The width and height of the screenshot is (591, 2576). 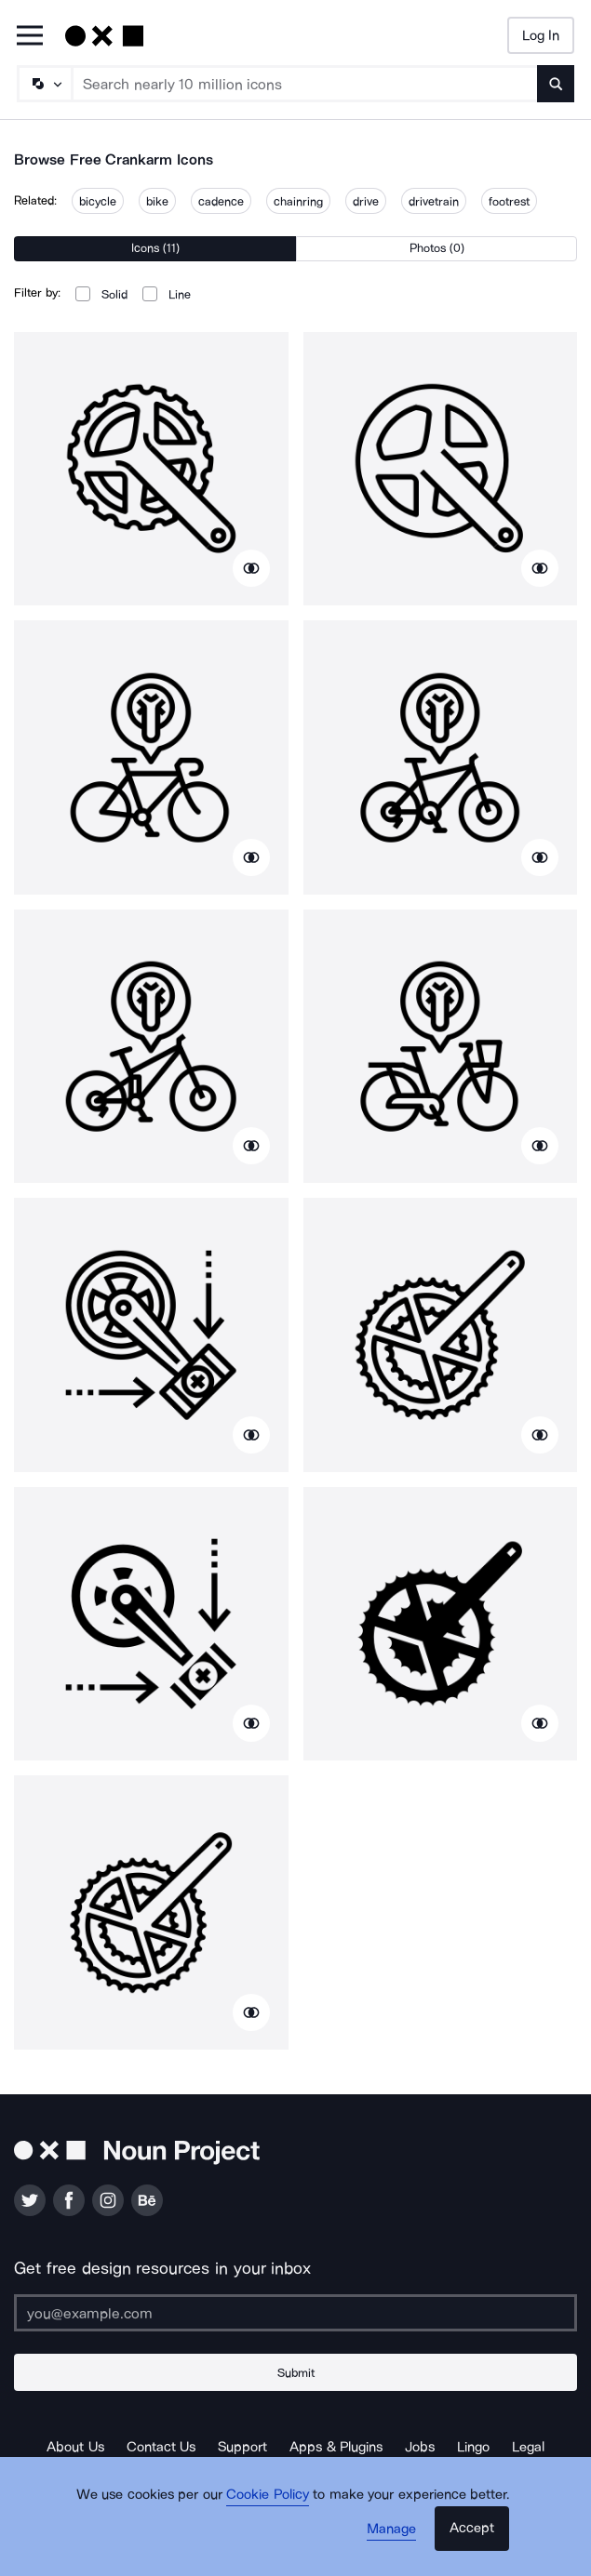 What do you see at coordinates (555, 83) in the screenshot?
I see `[Submit search term]` at bounding box center [555, 83].